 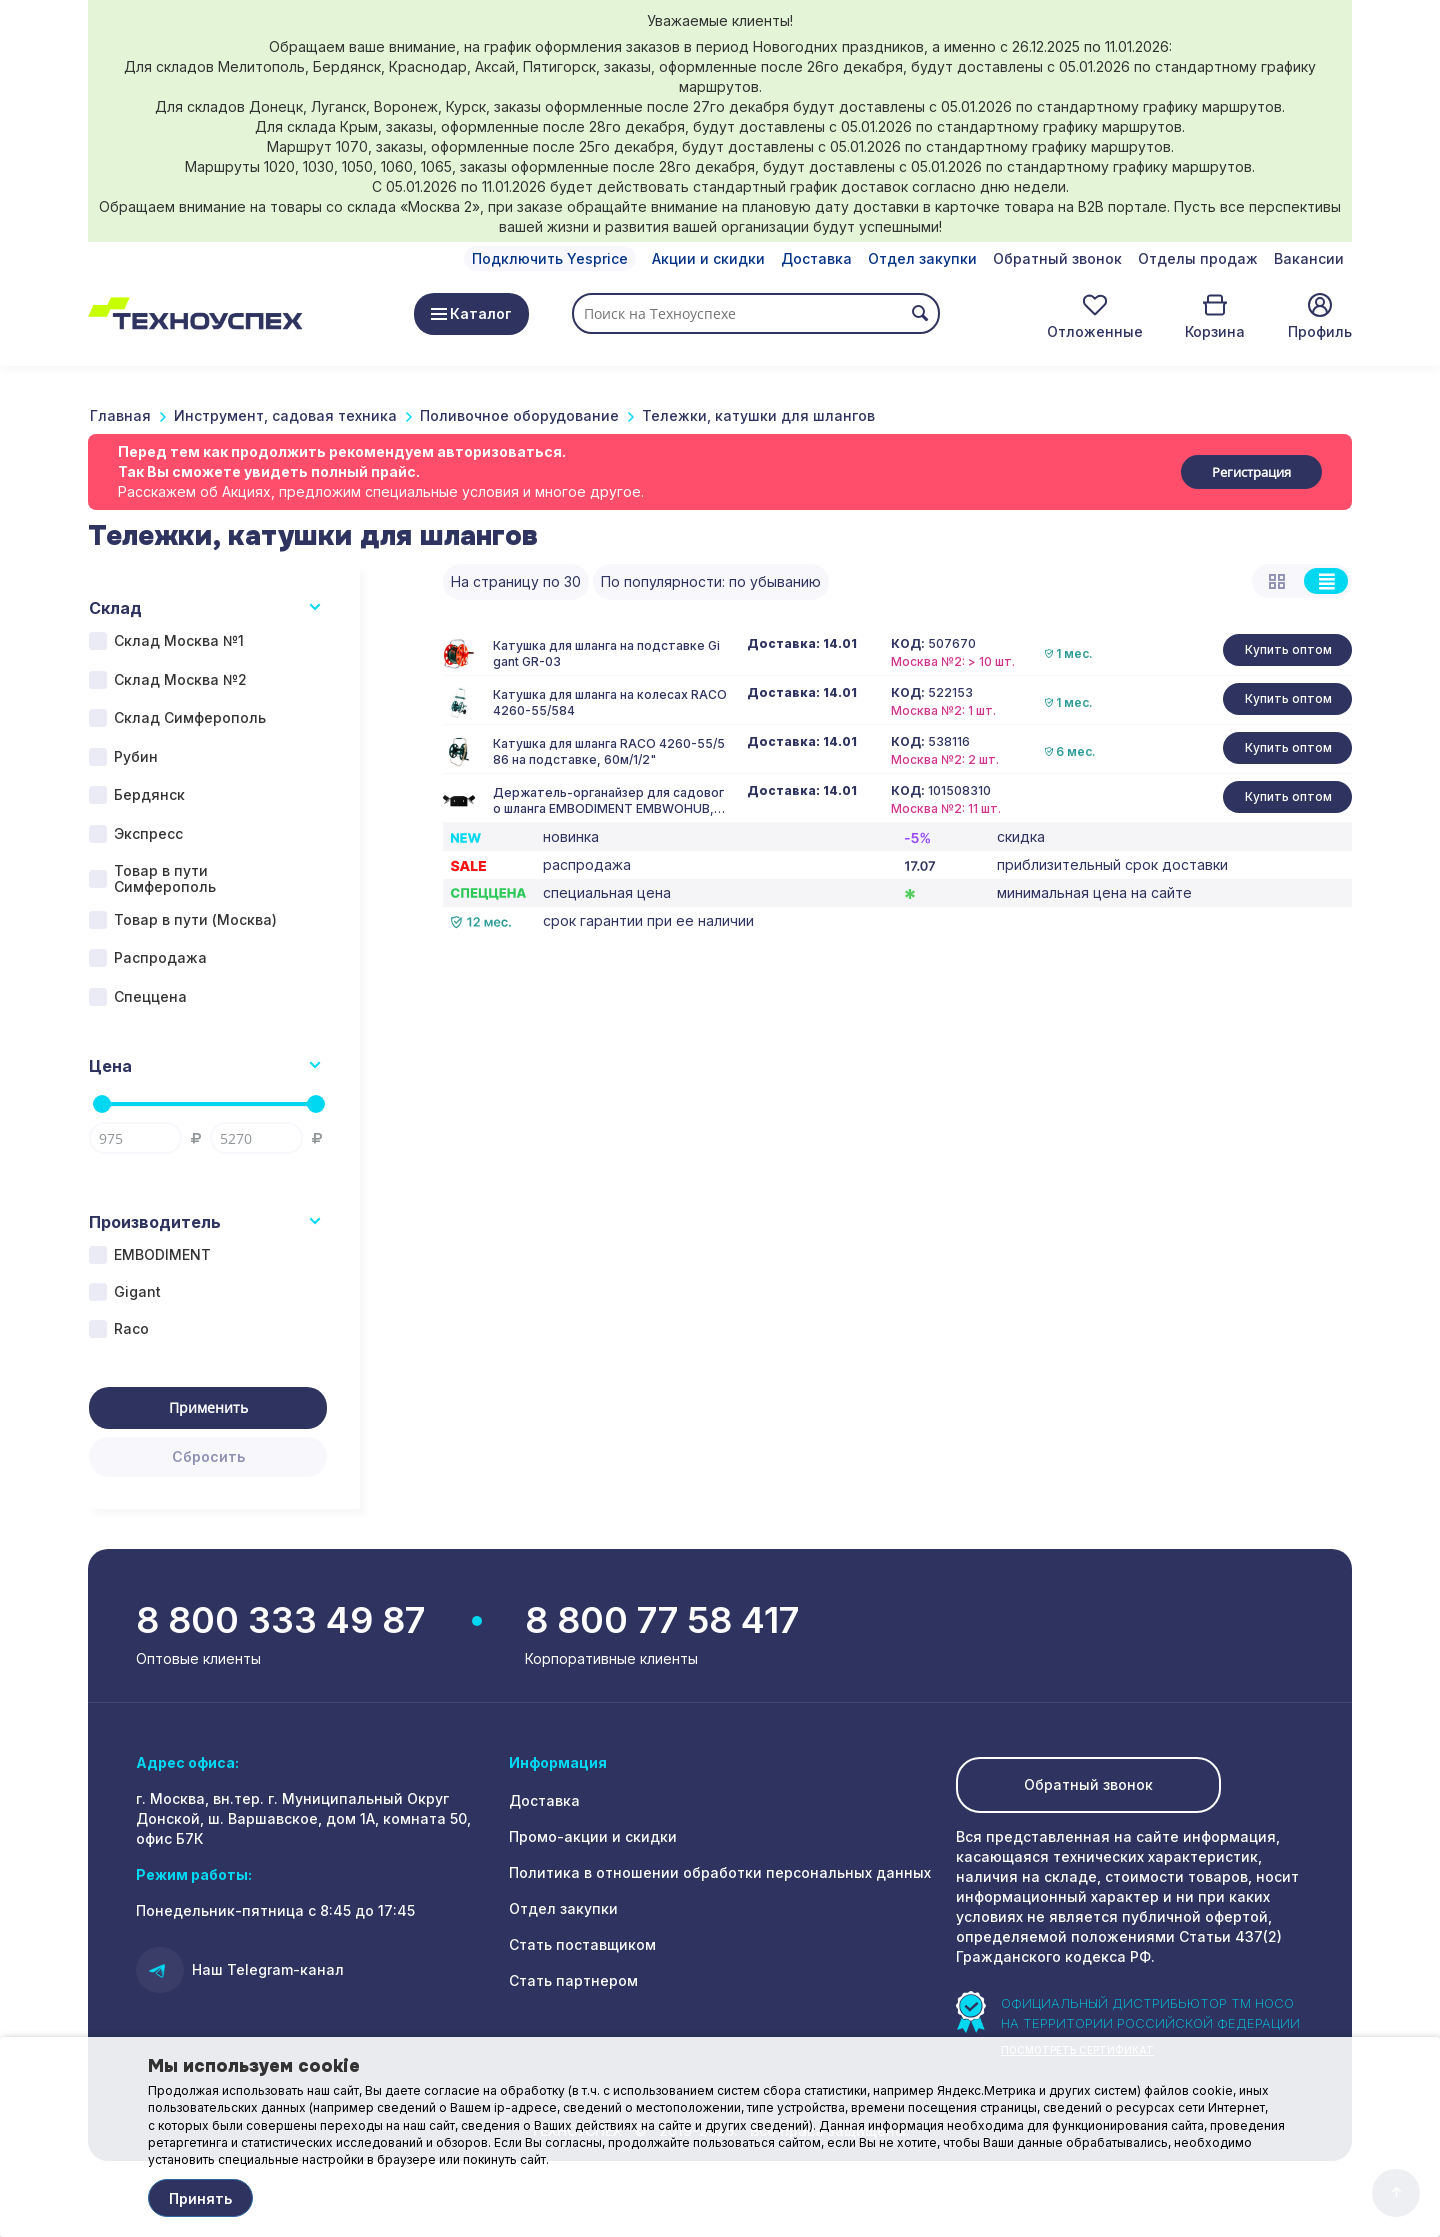 I want to click on Акции и скидки, so click(x=708, y=258).